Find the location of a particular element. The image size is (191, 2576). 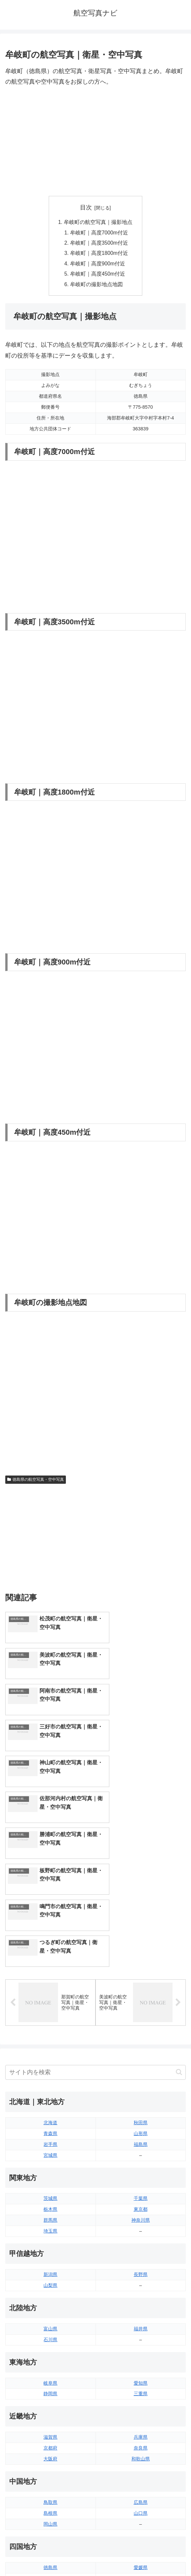

茨城県 is located at coordinates (50, 2021).